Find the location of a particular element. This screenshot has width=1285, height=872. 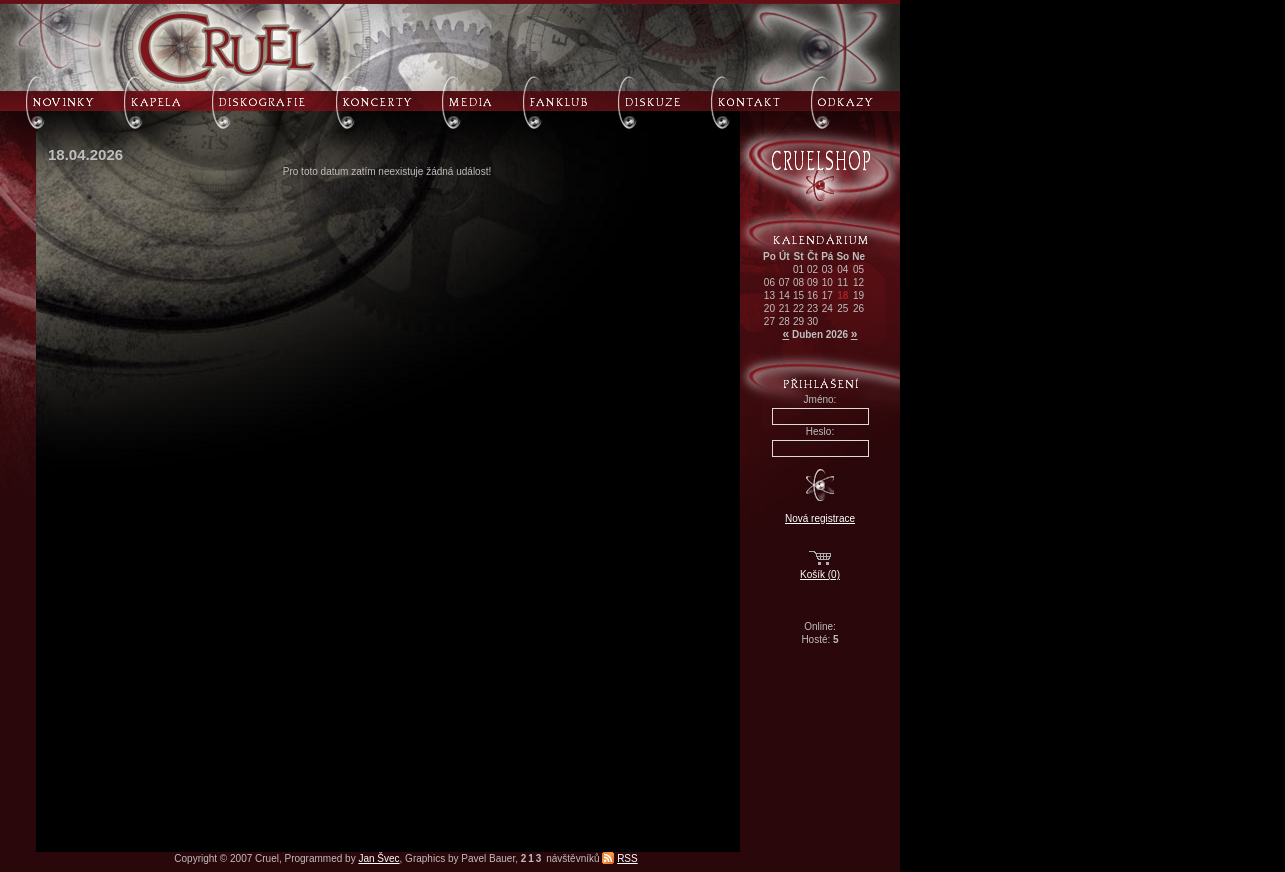

Košík (0) is located at coordinates (820, 574).